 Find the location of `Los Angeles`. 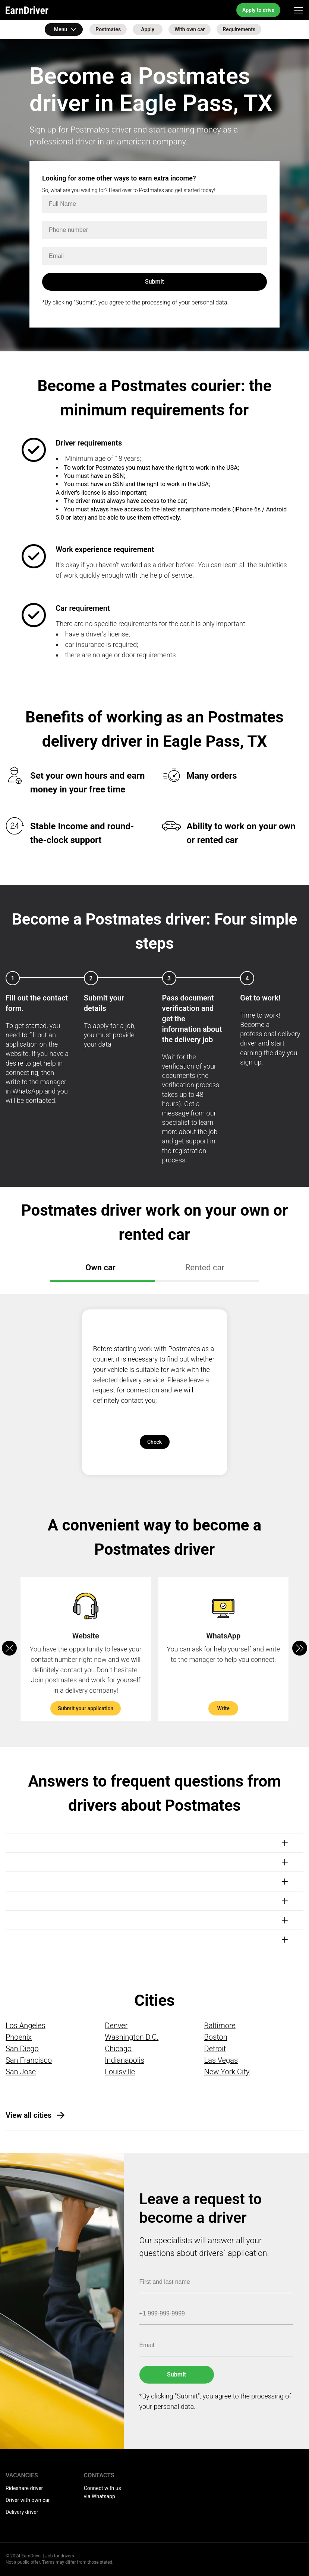

Los Angeles is located at coordinates (25, 2025).